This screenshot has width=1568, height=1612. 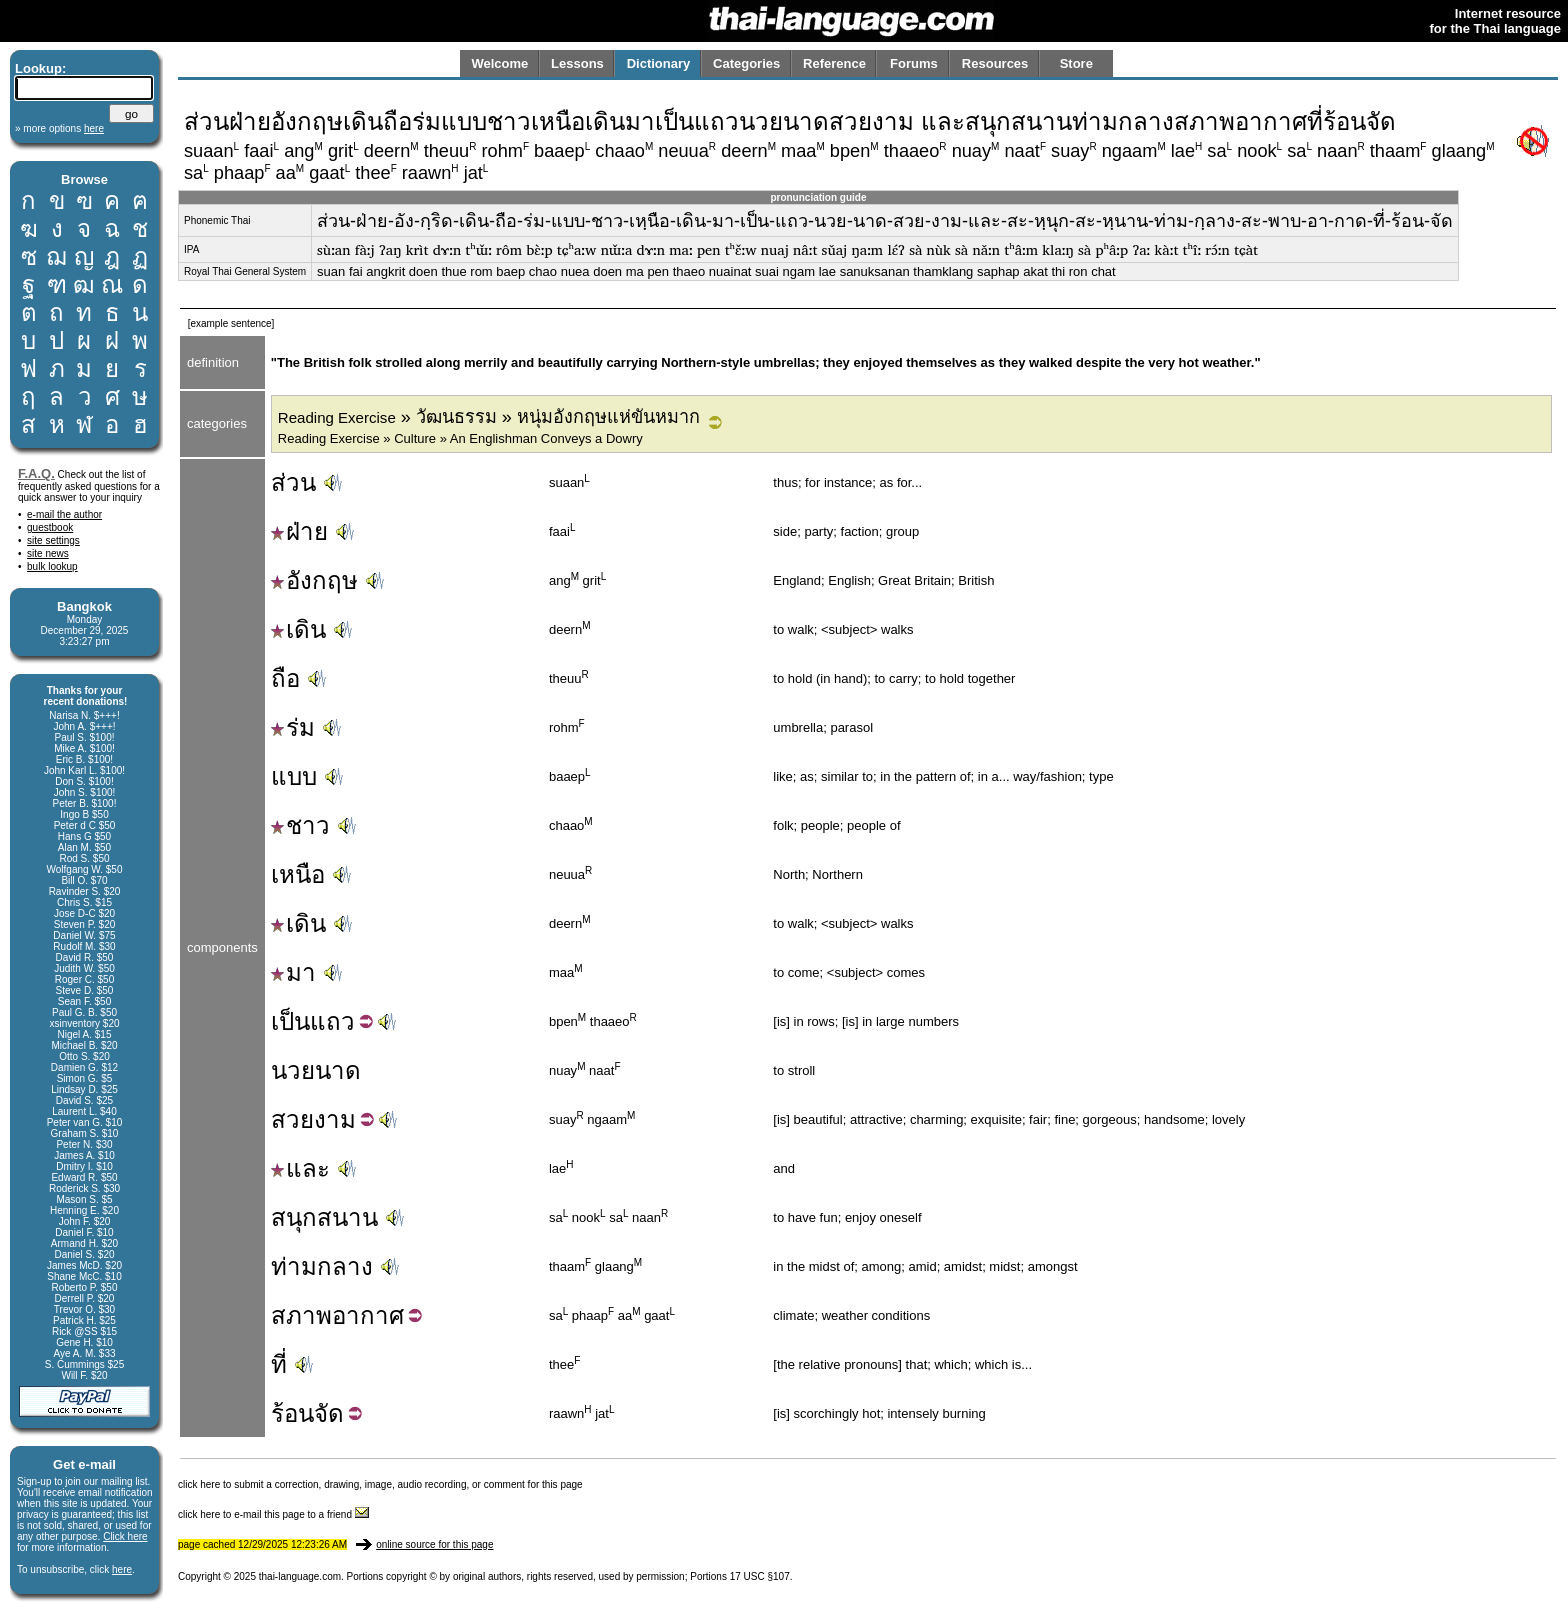 What do you see at coordinates (368, 1315) in the screenshot?
I see `อากาศ` at bounding box center [368, 1315].